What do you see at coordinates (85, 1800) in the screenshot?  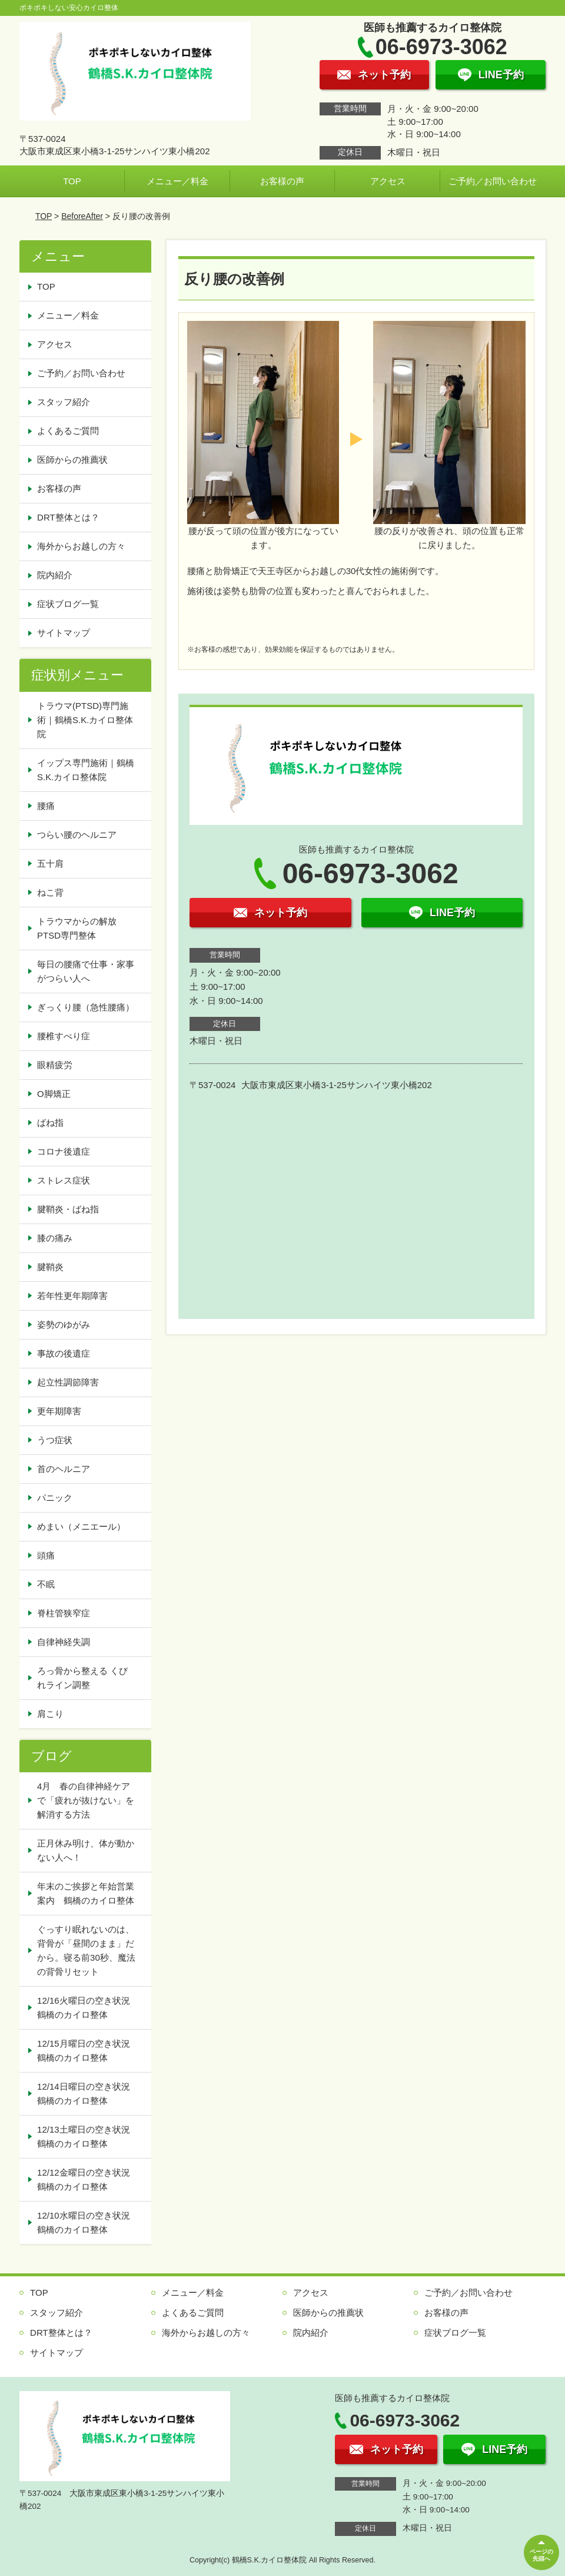 I see `4月 春の自律神経ケアで「疲れが抜けない」を解消する方法` at bounding box center [85, 1800].